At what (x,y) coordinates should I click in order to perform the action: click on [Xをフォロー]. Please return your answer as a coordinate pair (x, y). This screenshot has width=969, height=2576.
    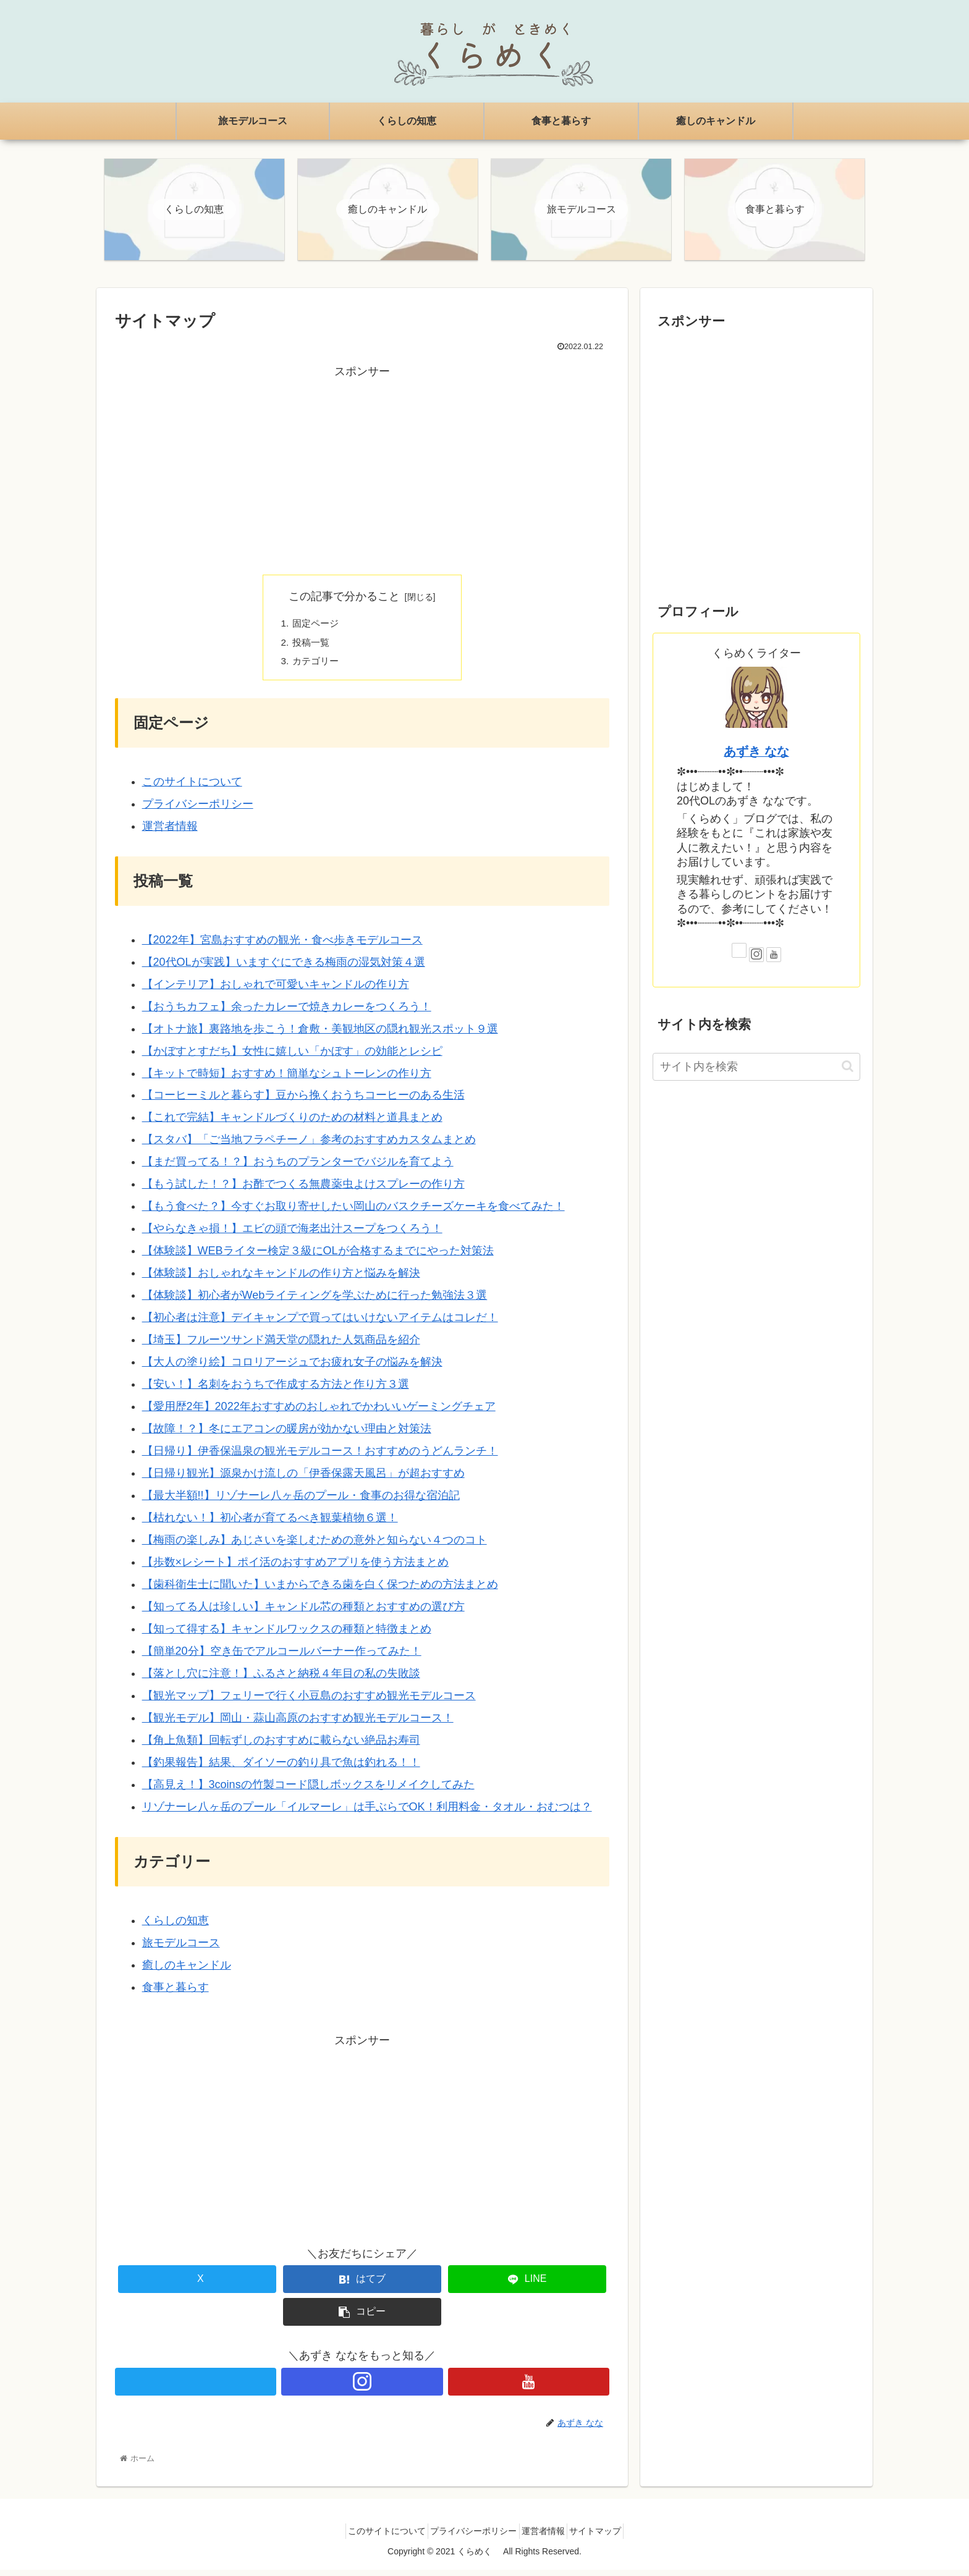
    Looking at the image, I should click on (195, 2387).